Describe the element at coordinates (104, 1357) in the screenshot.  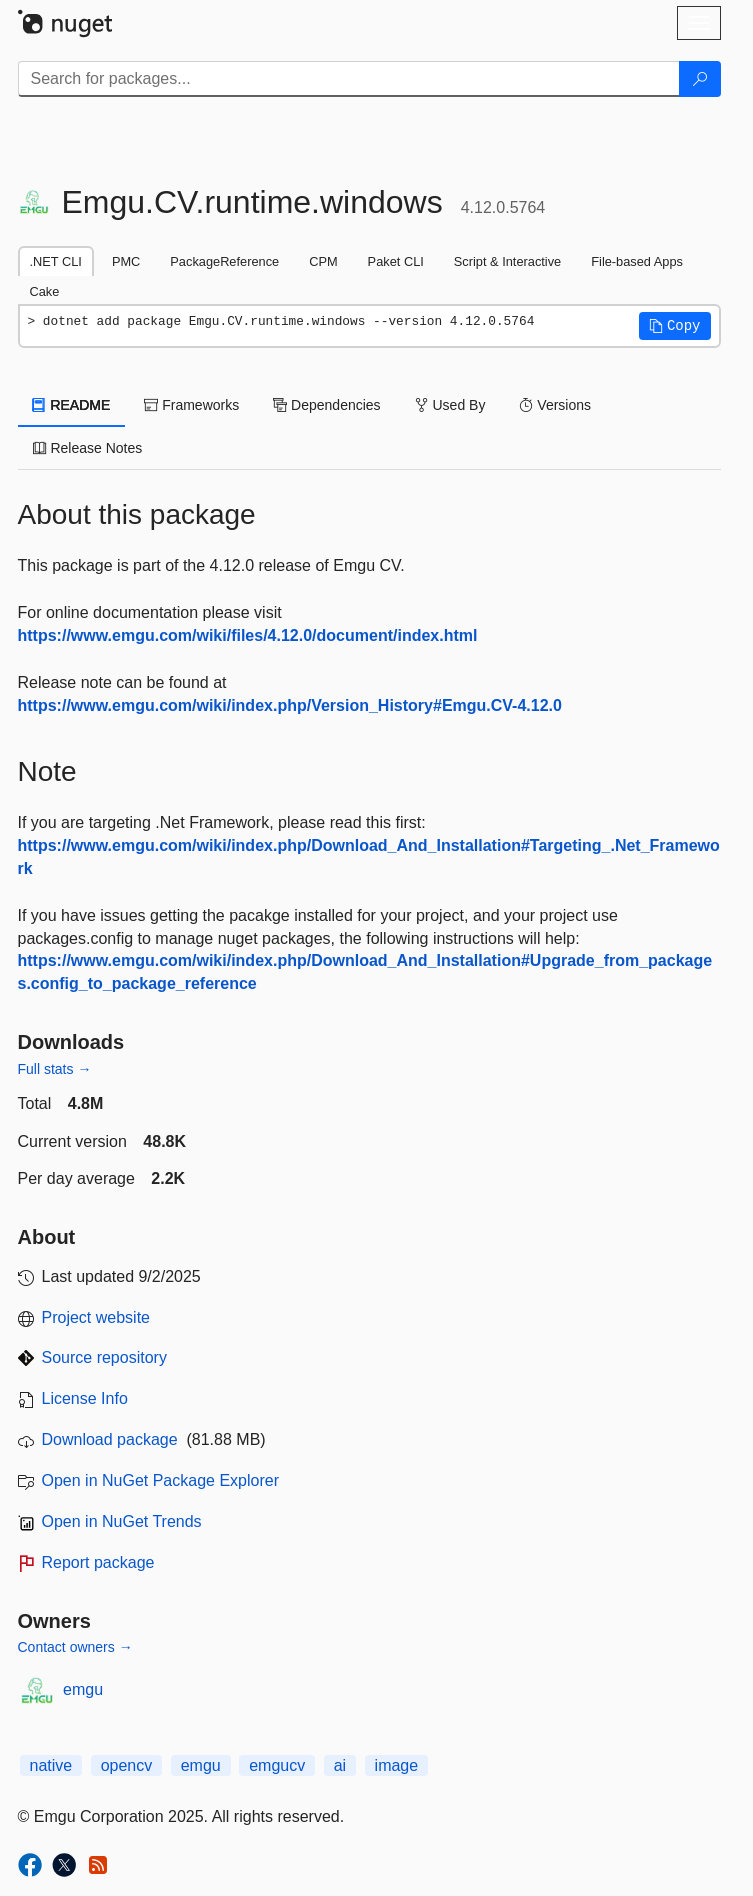
I see `Source repository` at that location.